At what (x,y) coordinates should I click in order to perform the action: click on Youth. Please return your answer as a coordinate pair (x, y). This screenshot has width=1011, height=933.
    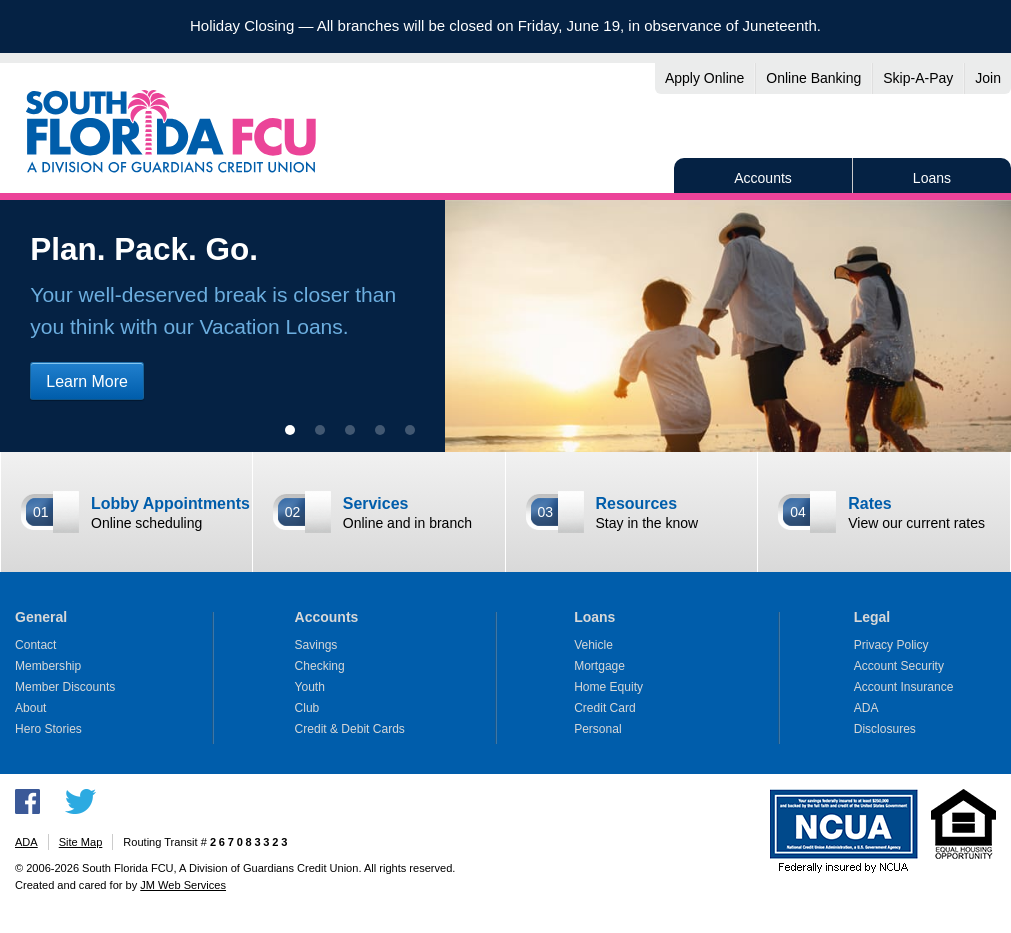
    Looking at the image, I should click on (310, 687).